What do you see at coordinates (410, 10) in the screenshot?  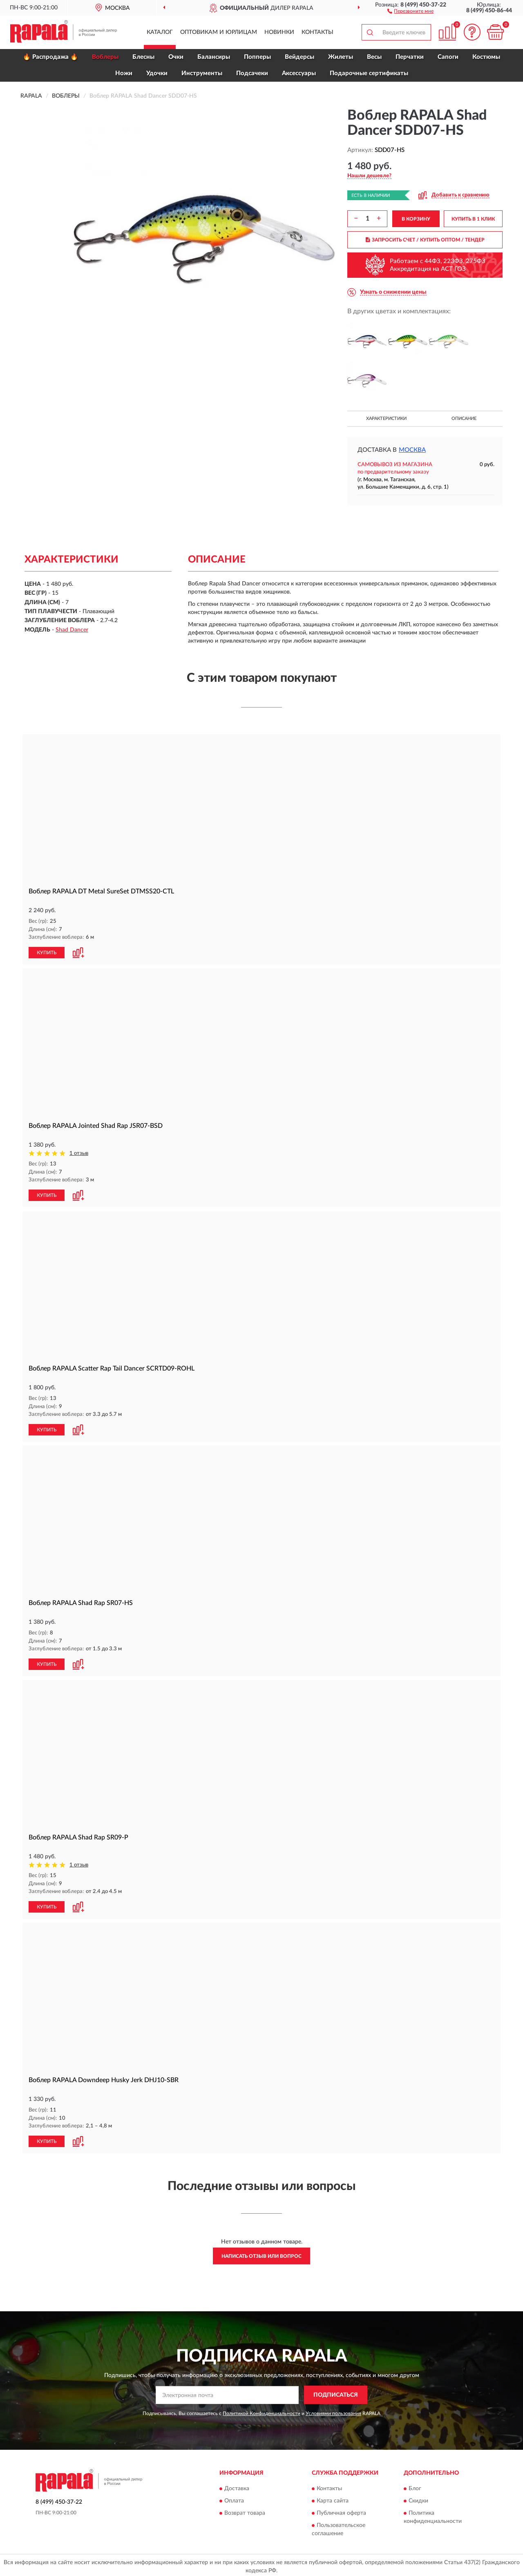 I see `[button]` at bounding box center [410, 10].